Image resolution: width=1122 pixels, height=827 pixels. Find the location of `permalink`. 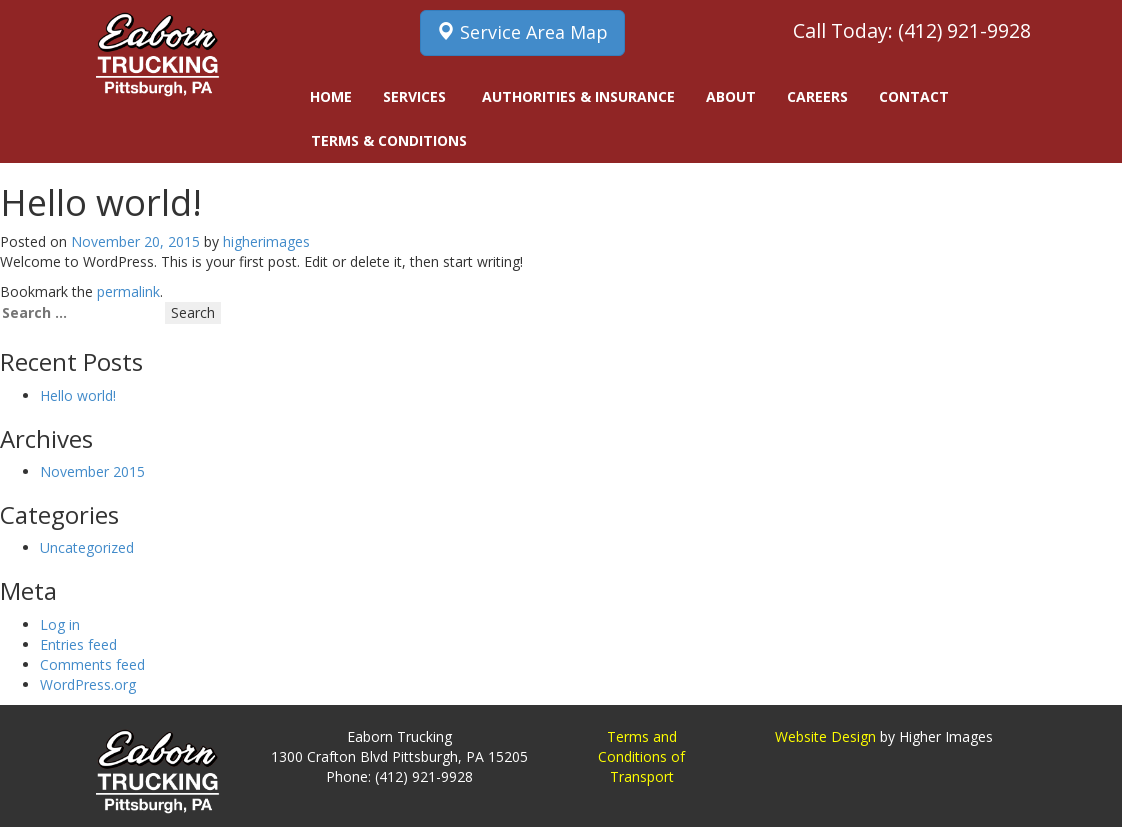

permalink is located at coordinates (128, 291).